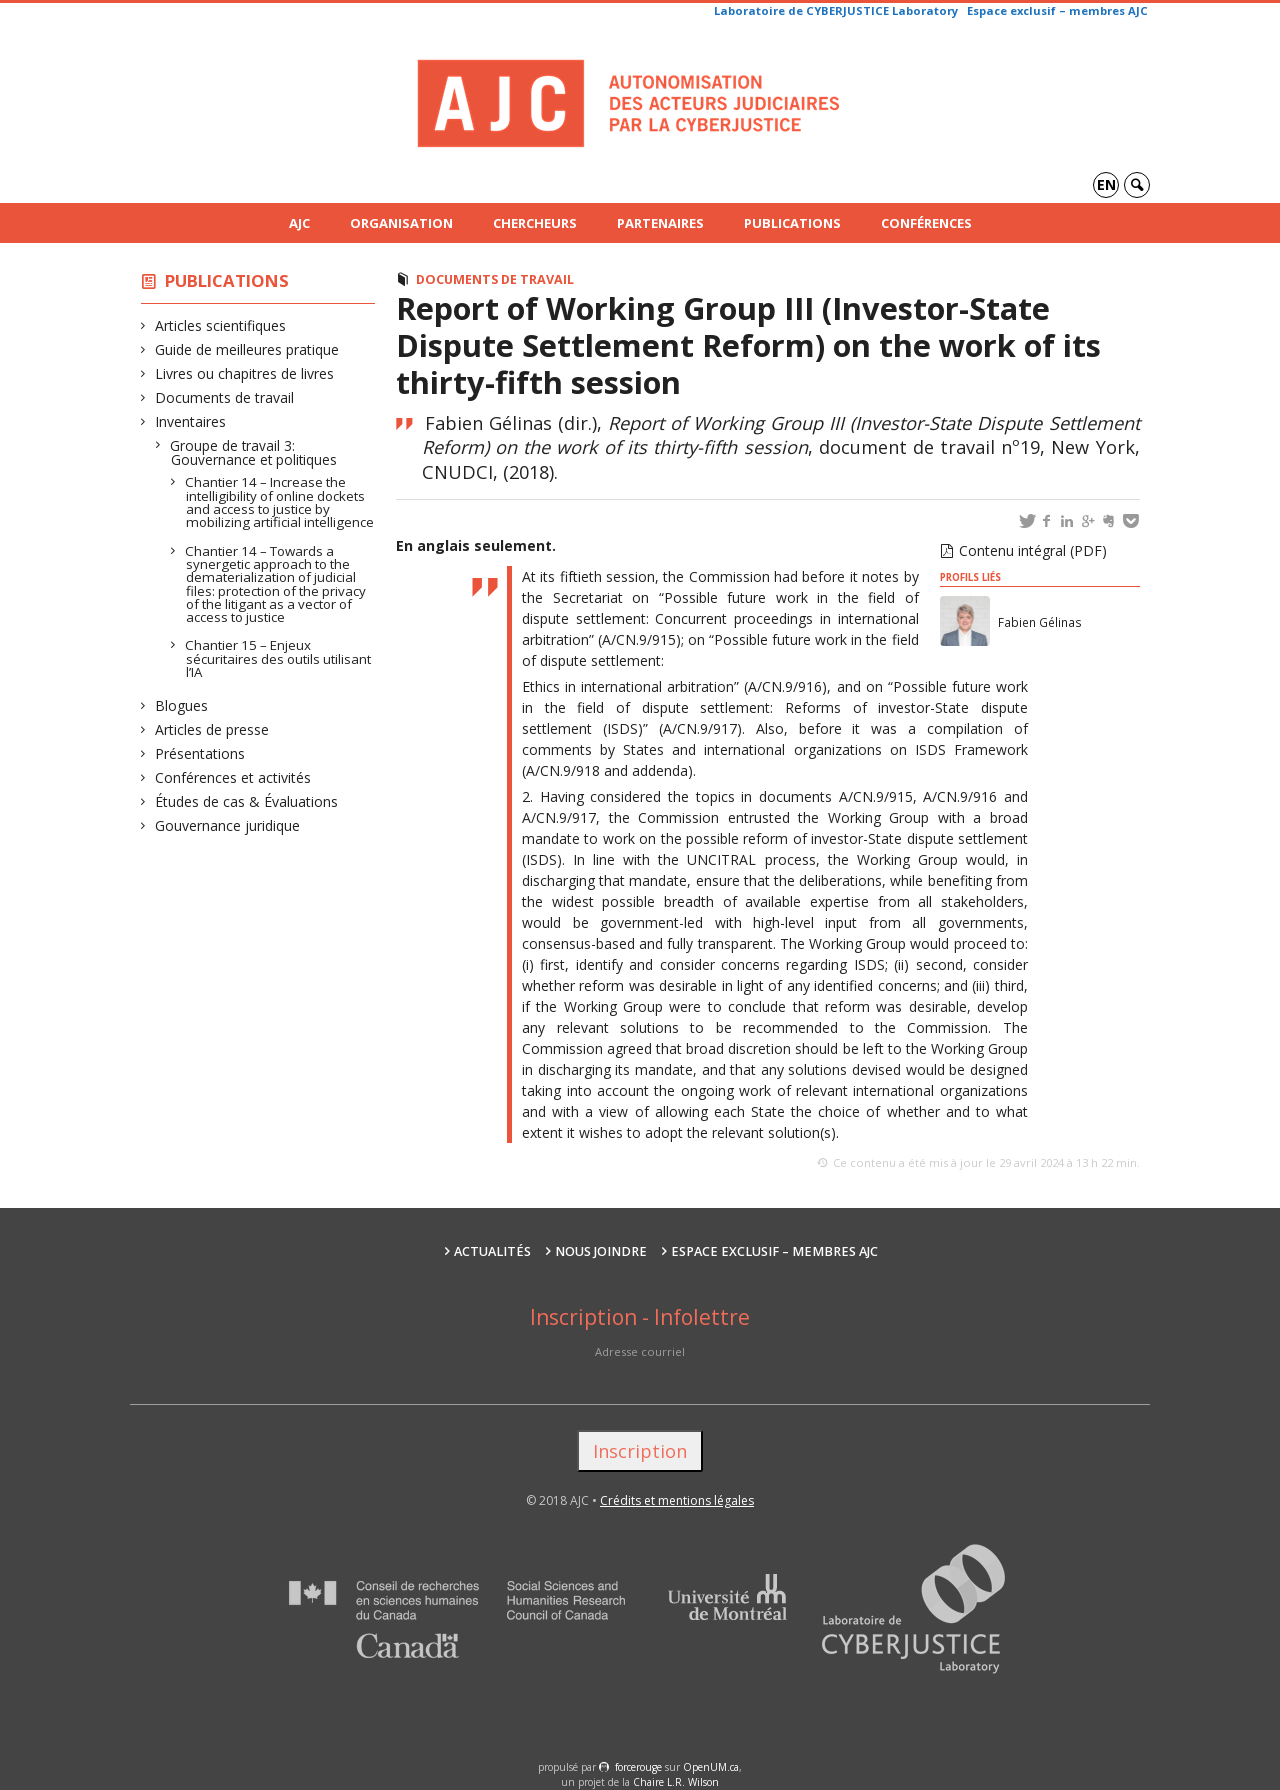  I want to click on Actualités, so click(492, 1251).